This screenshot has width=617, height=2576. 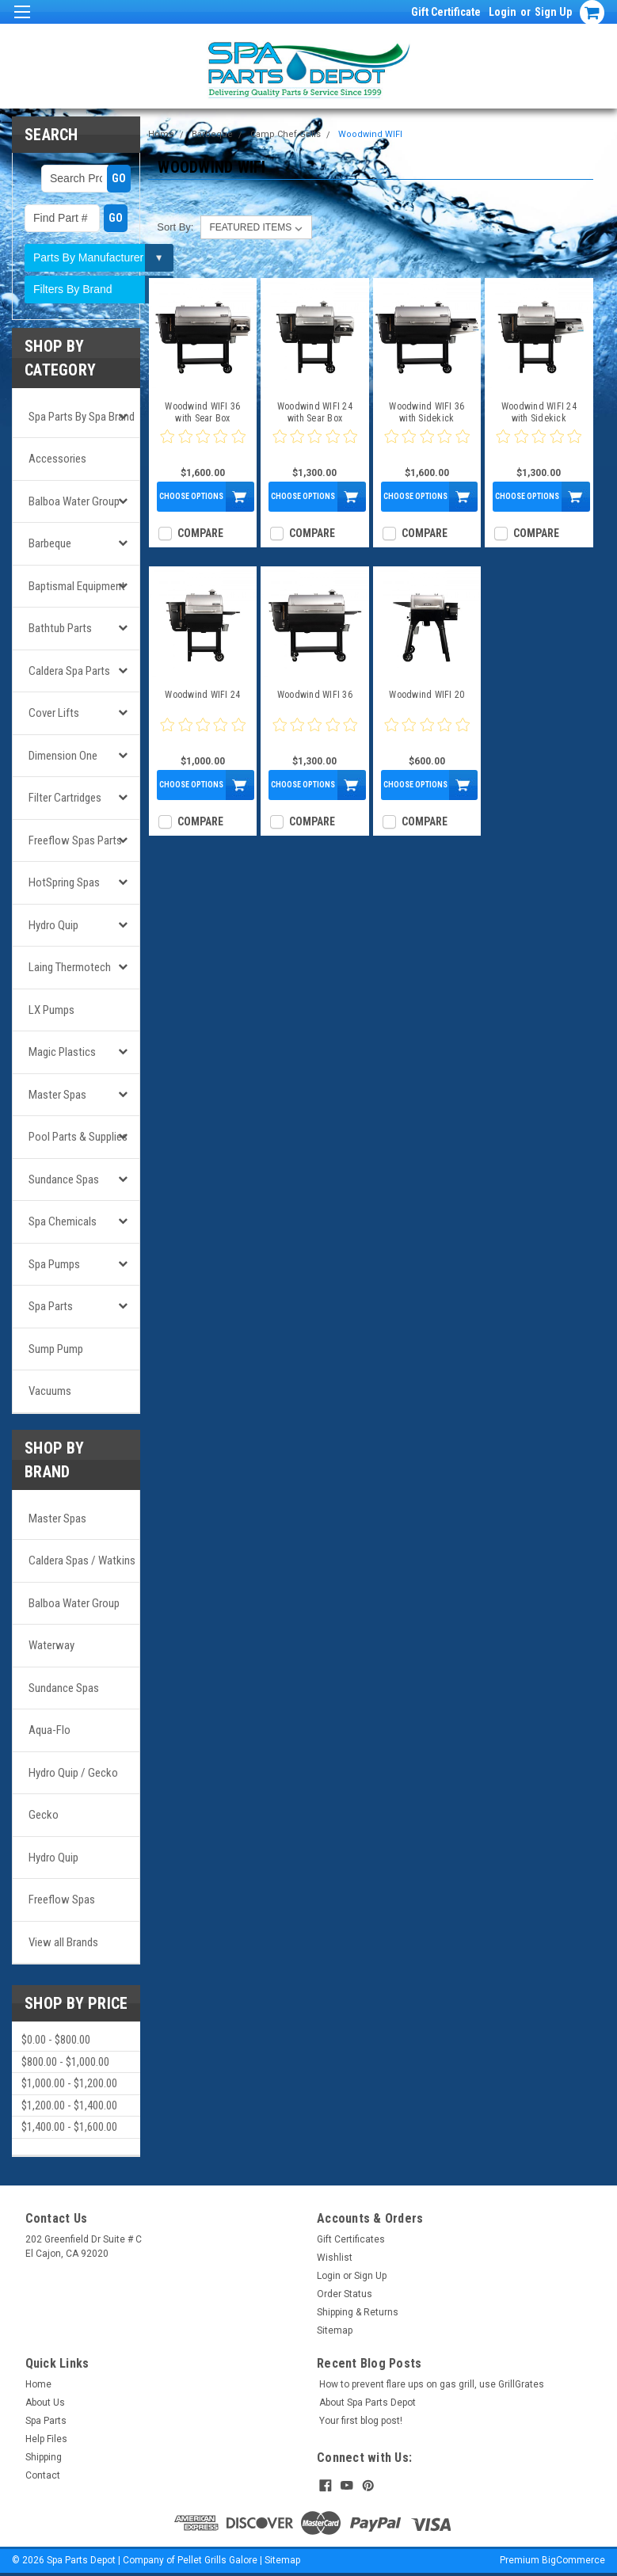 What do you see at coordinates (56, 1349) in the screenshot?
I see `Sump Pump` at bounding box center [56, 1349].